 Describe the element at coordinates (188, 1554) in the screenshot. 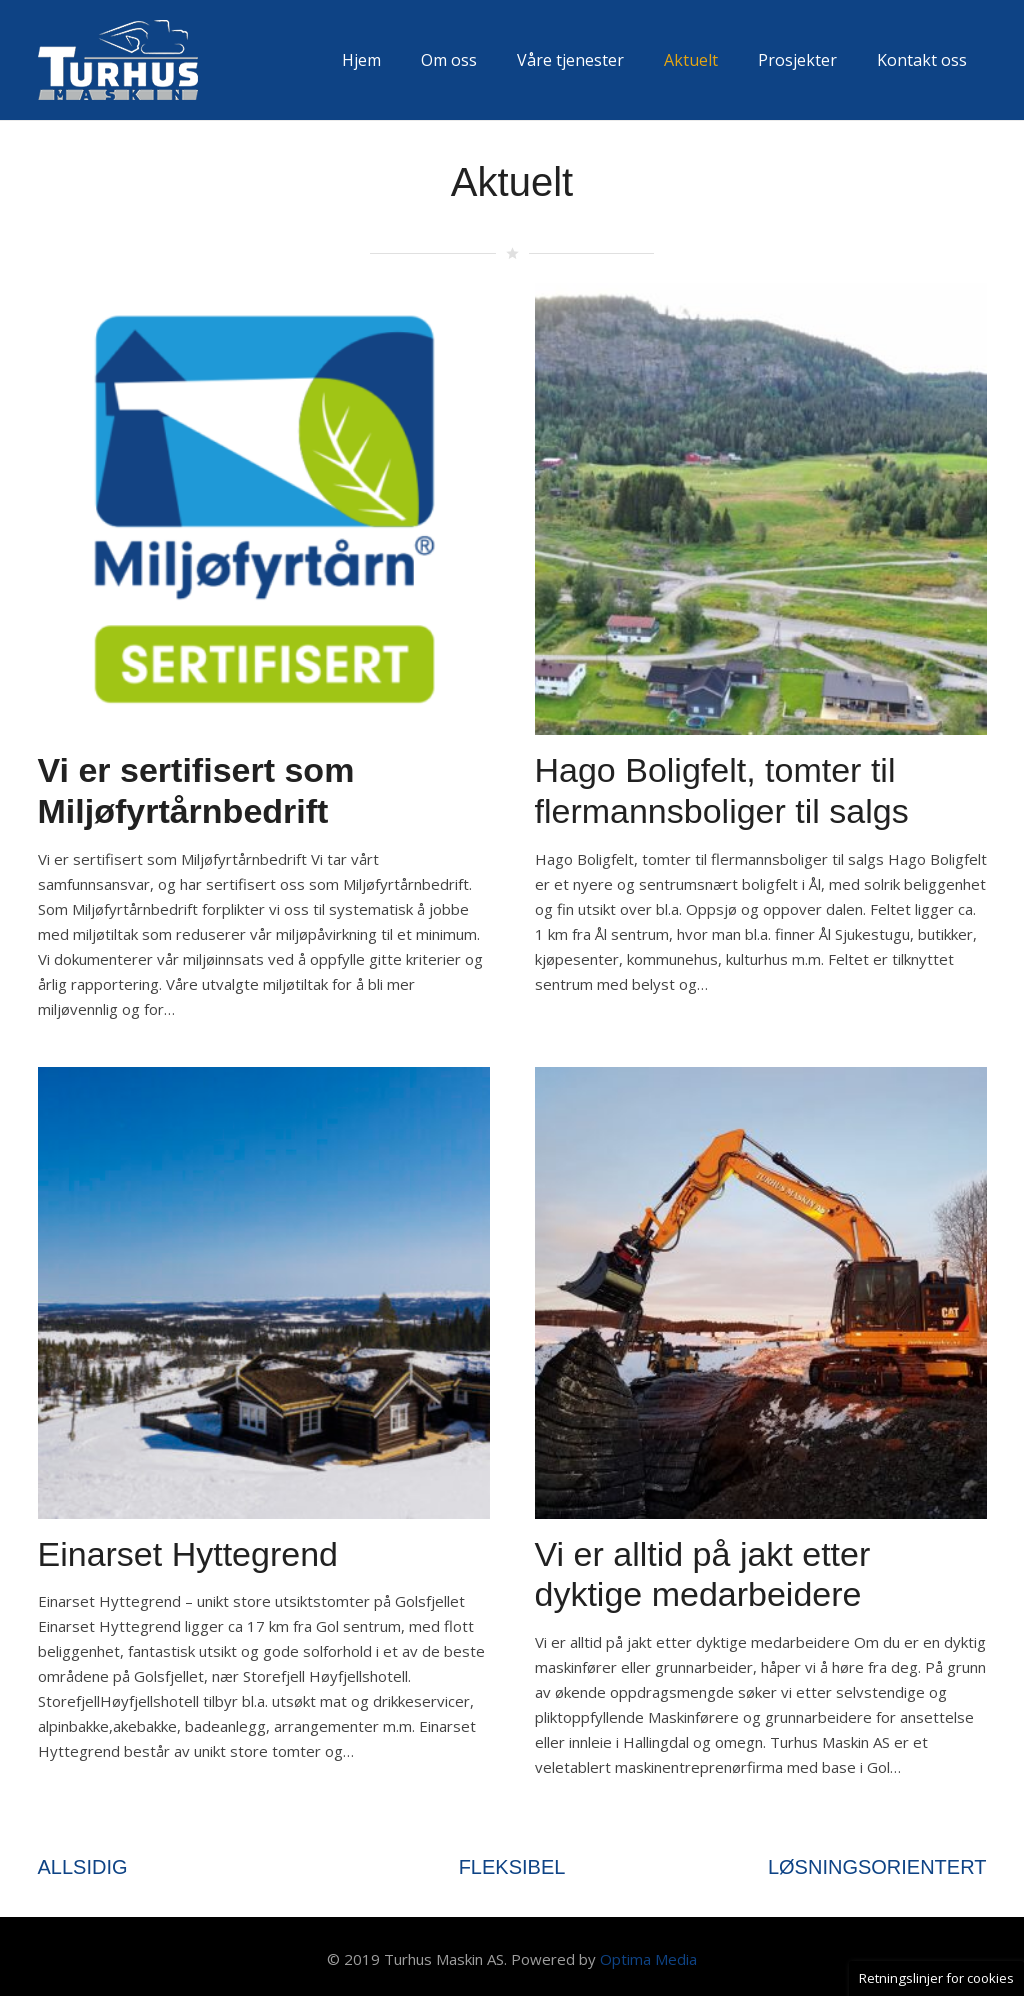

I see `Einarset Hyttegrend` at that location.